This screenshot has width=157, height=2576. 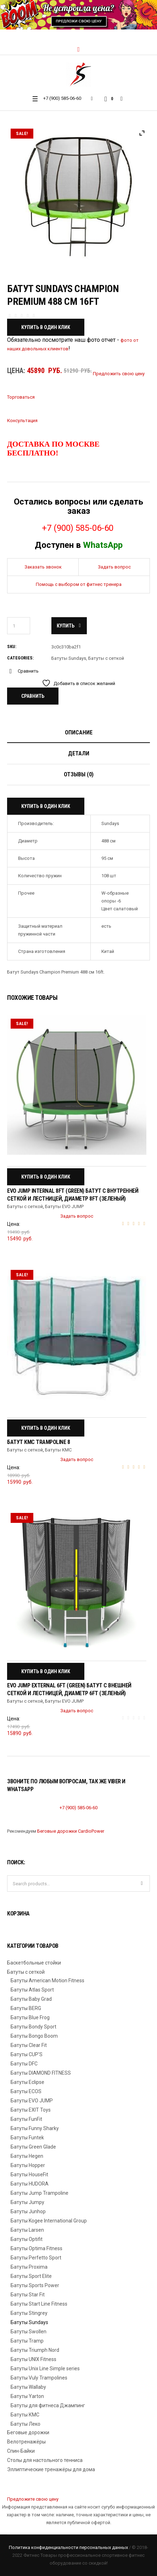 What do you see at coordinates (65, 626) in the screenshot?
I see `Купить` at bounding box center [65, 626].